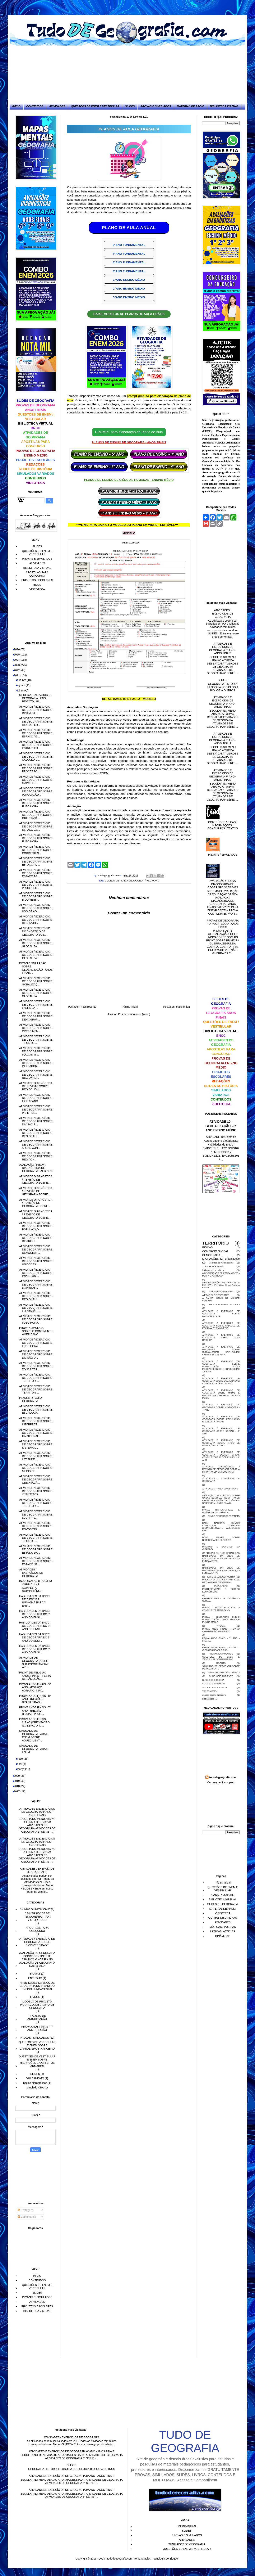 Image resolution: width=255 pixels, height=2576 pixels. Describe the element at coordinates (37, 1986) in the screenshot. I see `HABILIDADES DA BNCC DE GEOGRAFIA DO 8° ANO DO ENSINO FUNDAMENTAL` at that location.